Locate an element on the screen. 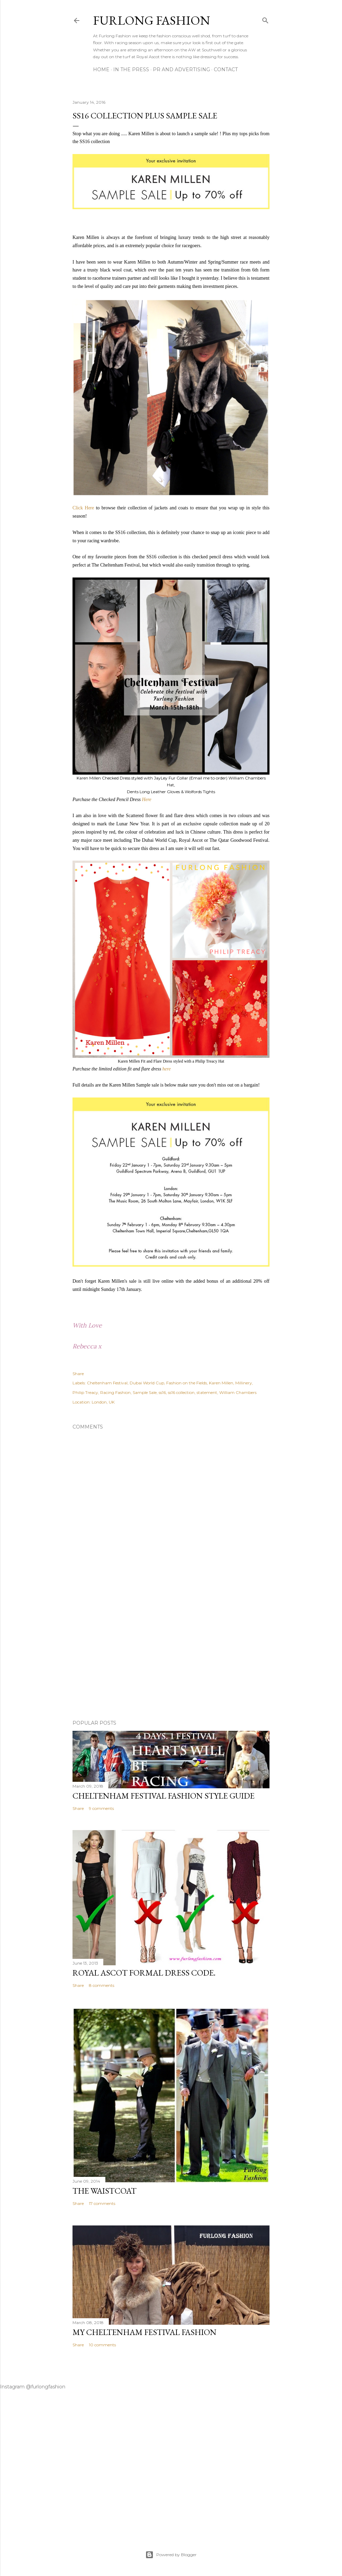 This screenshot has width=342, height=2576. Home is located at coordinates (101, 69).